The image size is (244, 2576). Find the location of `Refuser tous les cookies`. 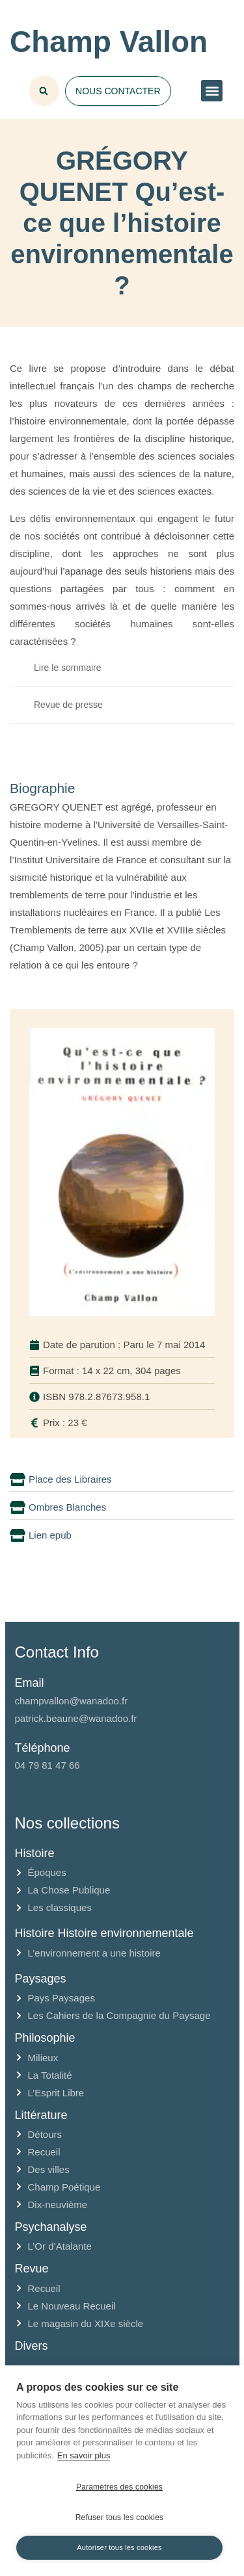

Refuser tous les cookies is located at coordinates (119, 2517).